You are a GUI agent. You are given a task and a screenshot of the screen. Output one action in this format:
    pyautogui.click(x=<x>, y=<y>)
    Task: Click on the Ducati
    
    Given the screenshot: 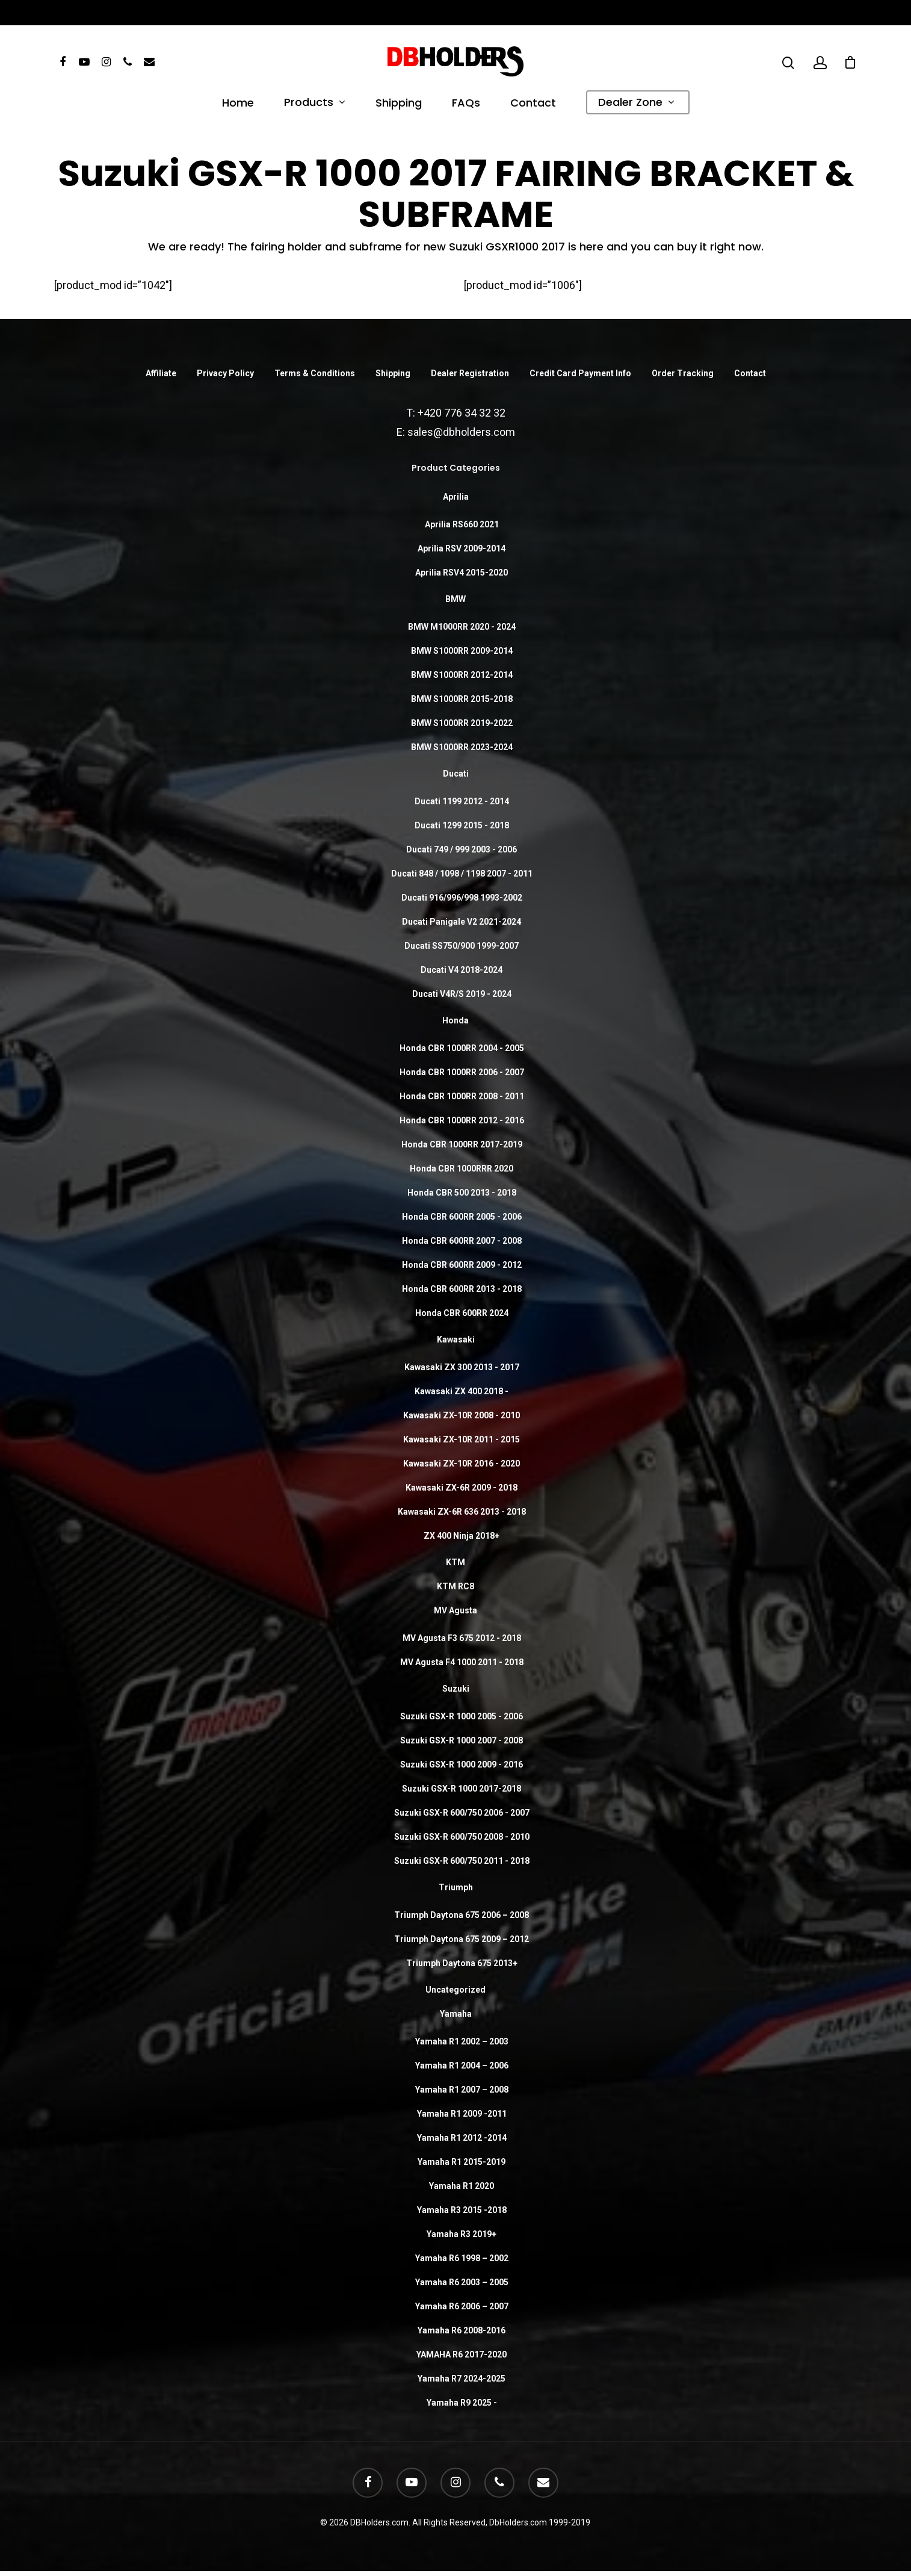 What is the action you would take?
    pyautogui.click(x=456, y=773)
    